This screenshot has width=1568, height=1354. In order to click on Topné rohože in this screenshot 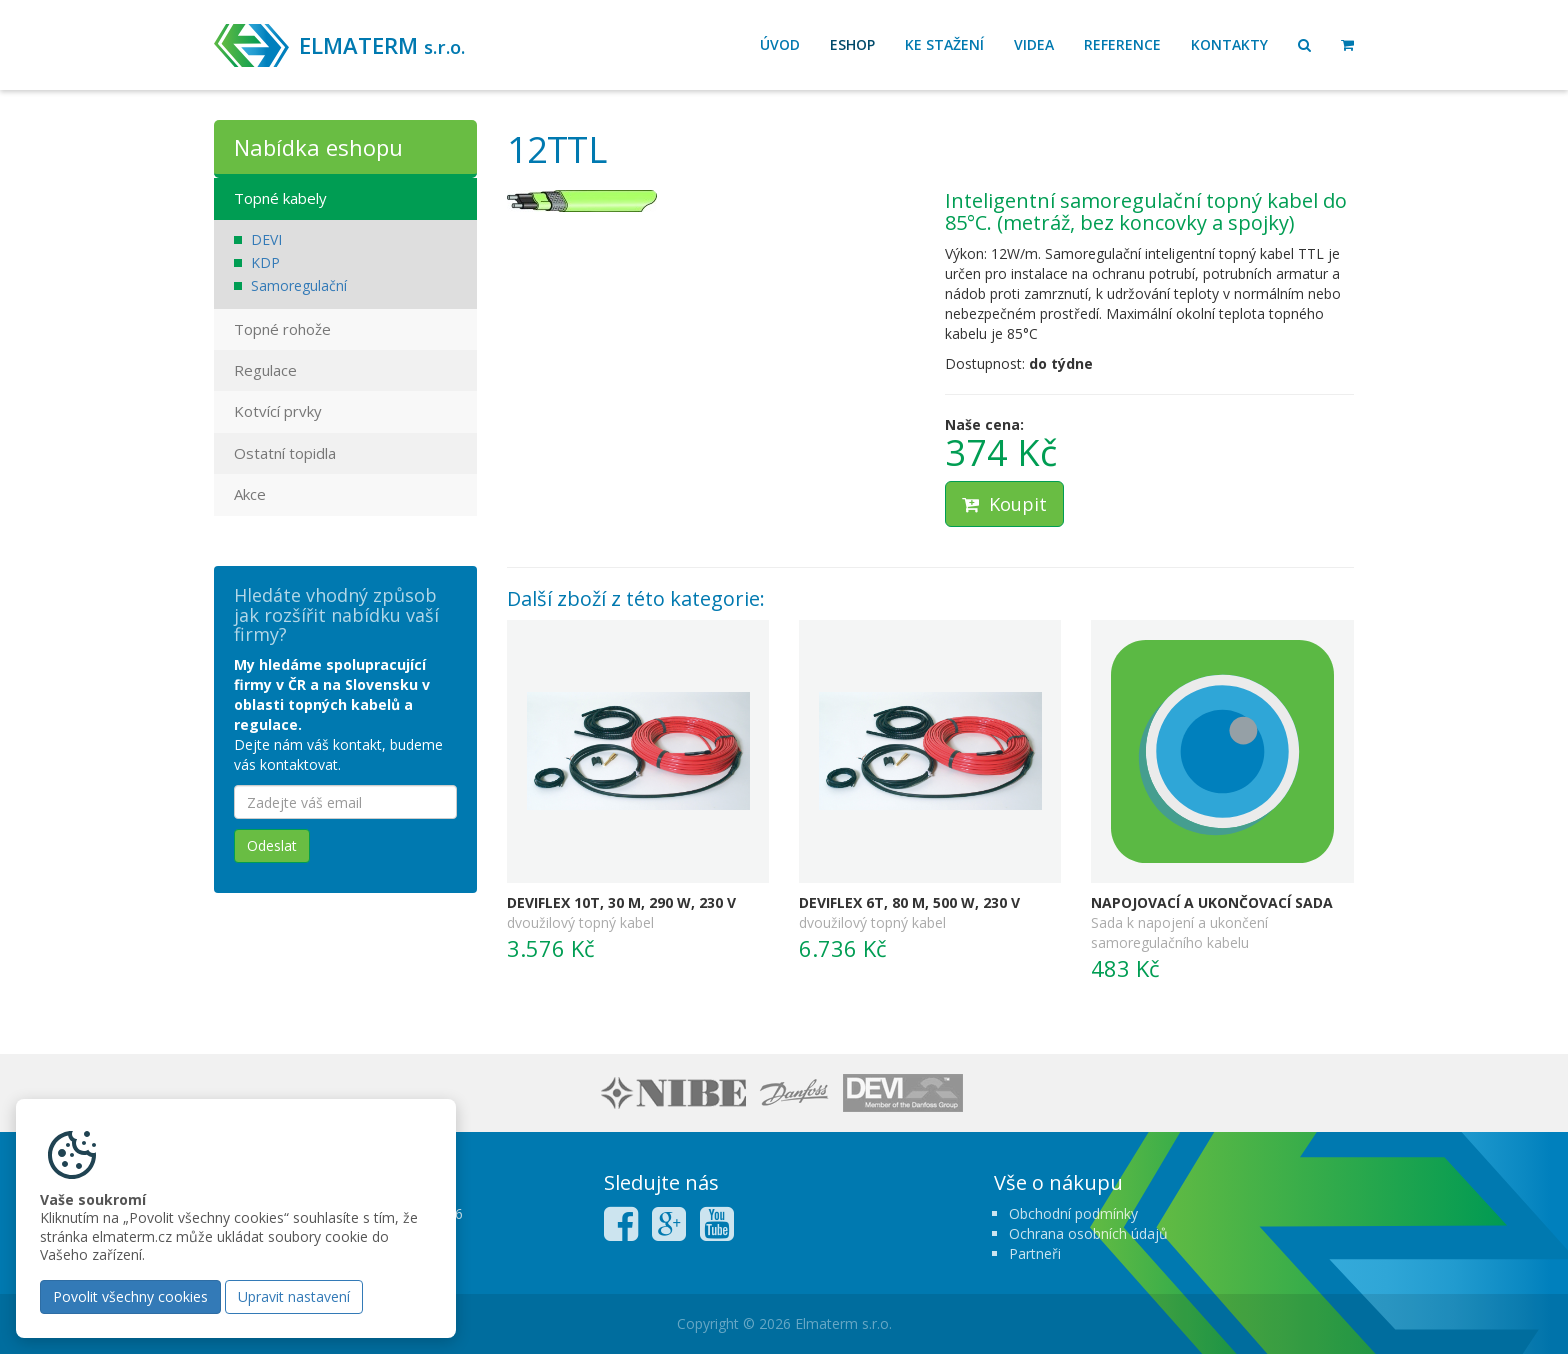, I will do `click(282, 329)`.